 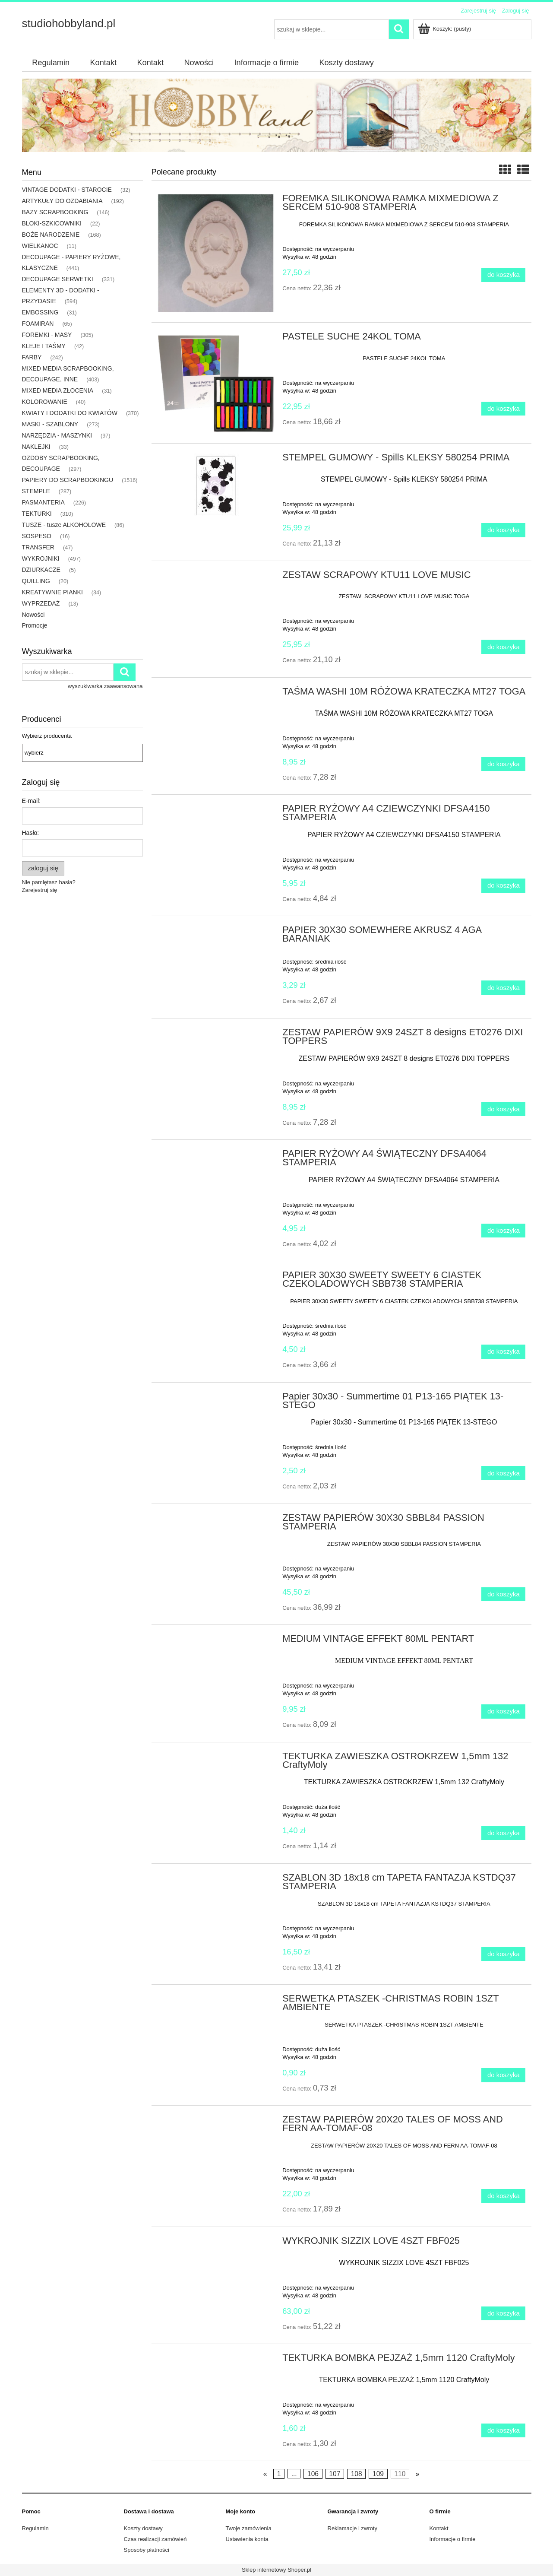 What do you see at coordinates (55, 212) in the screenshot?
I see `BAZY SCRAPBOOKING [BAZY SCRAPBOOKING 146]` at bounding box center [55, 212].